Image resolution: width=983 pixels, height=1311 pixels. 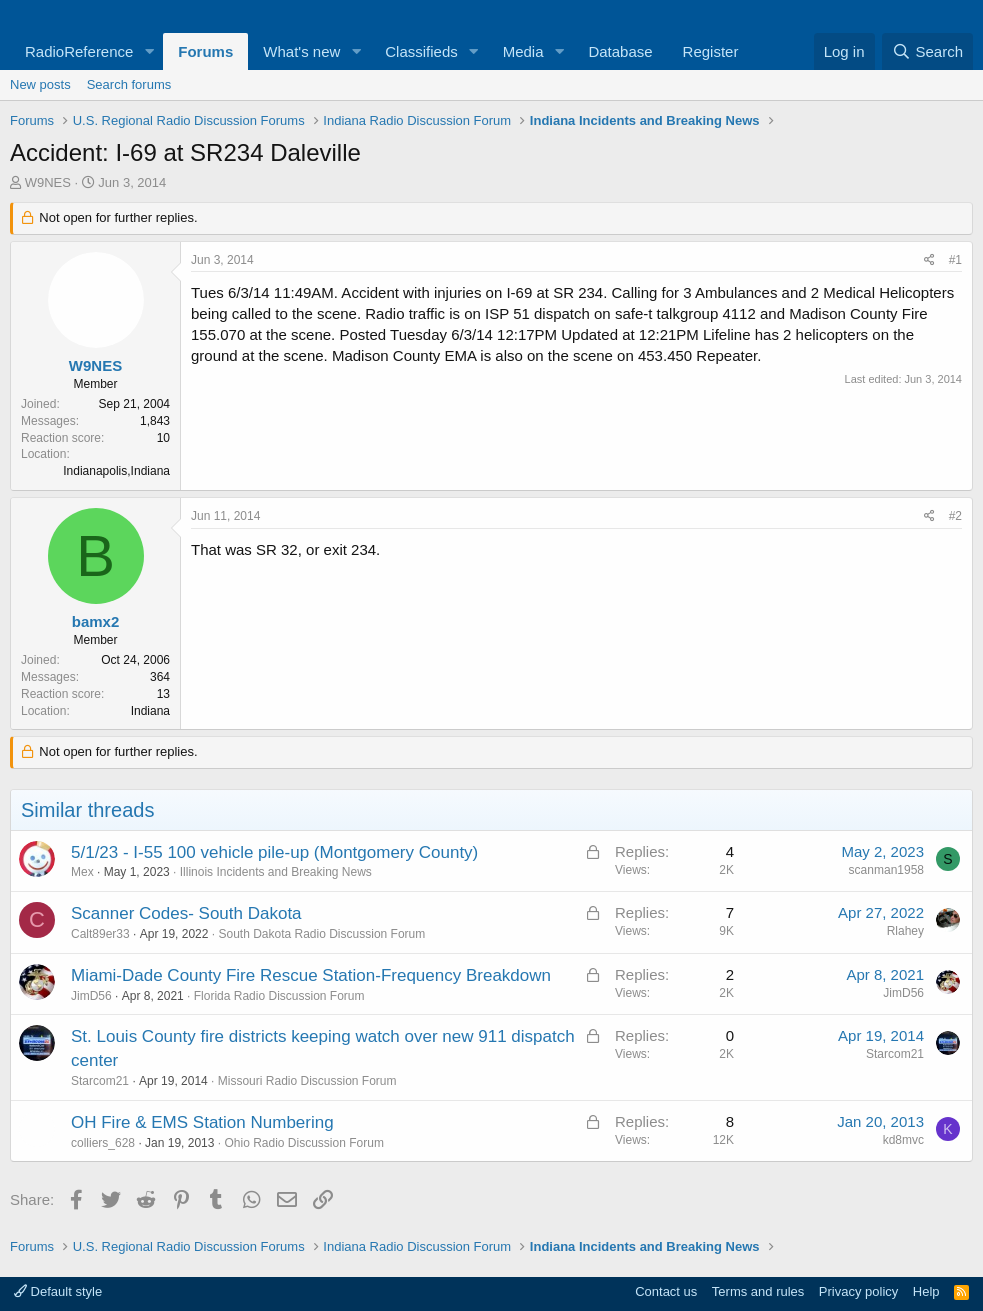 I want to click on Florida Radio Discussion Forum, so click(x=279, y=996).